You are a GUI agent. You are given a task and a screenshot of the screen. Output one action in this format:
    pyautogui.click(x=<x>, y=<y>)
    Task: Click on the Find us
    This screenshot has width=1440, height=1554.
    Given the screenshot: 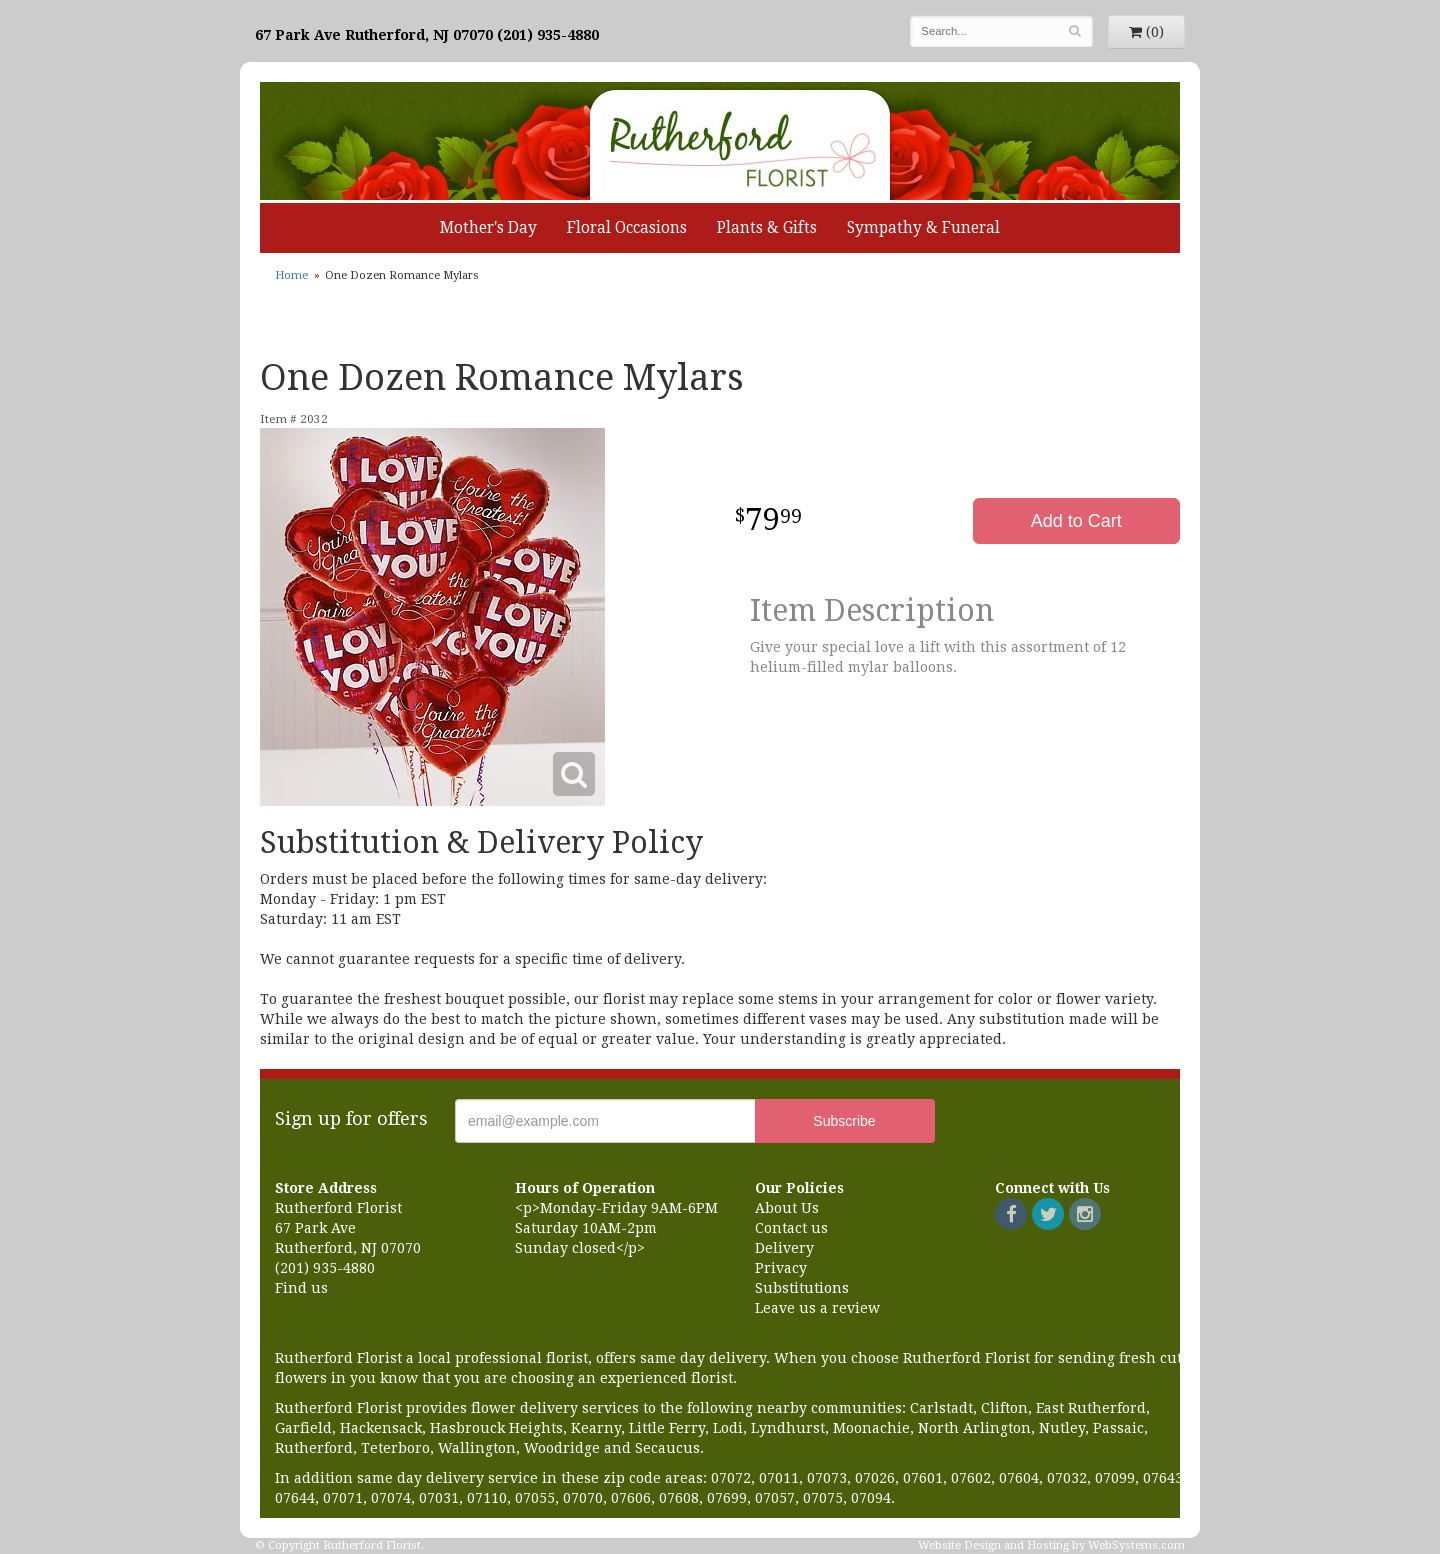 What is the action you would take?
    pyautogui.click(x=301, y=1288)
    